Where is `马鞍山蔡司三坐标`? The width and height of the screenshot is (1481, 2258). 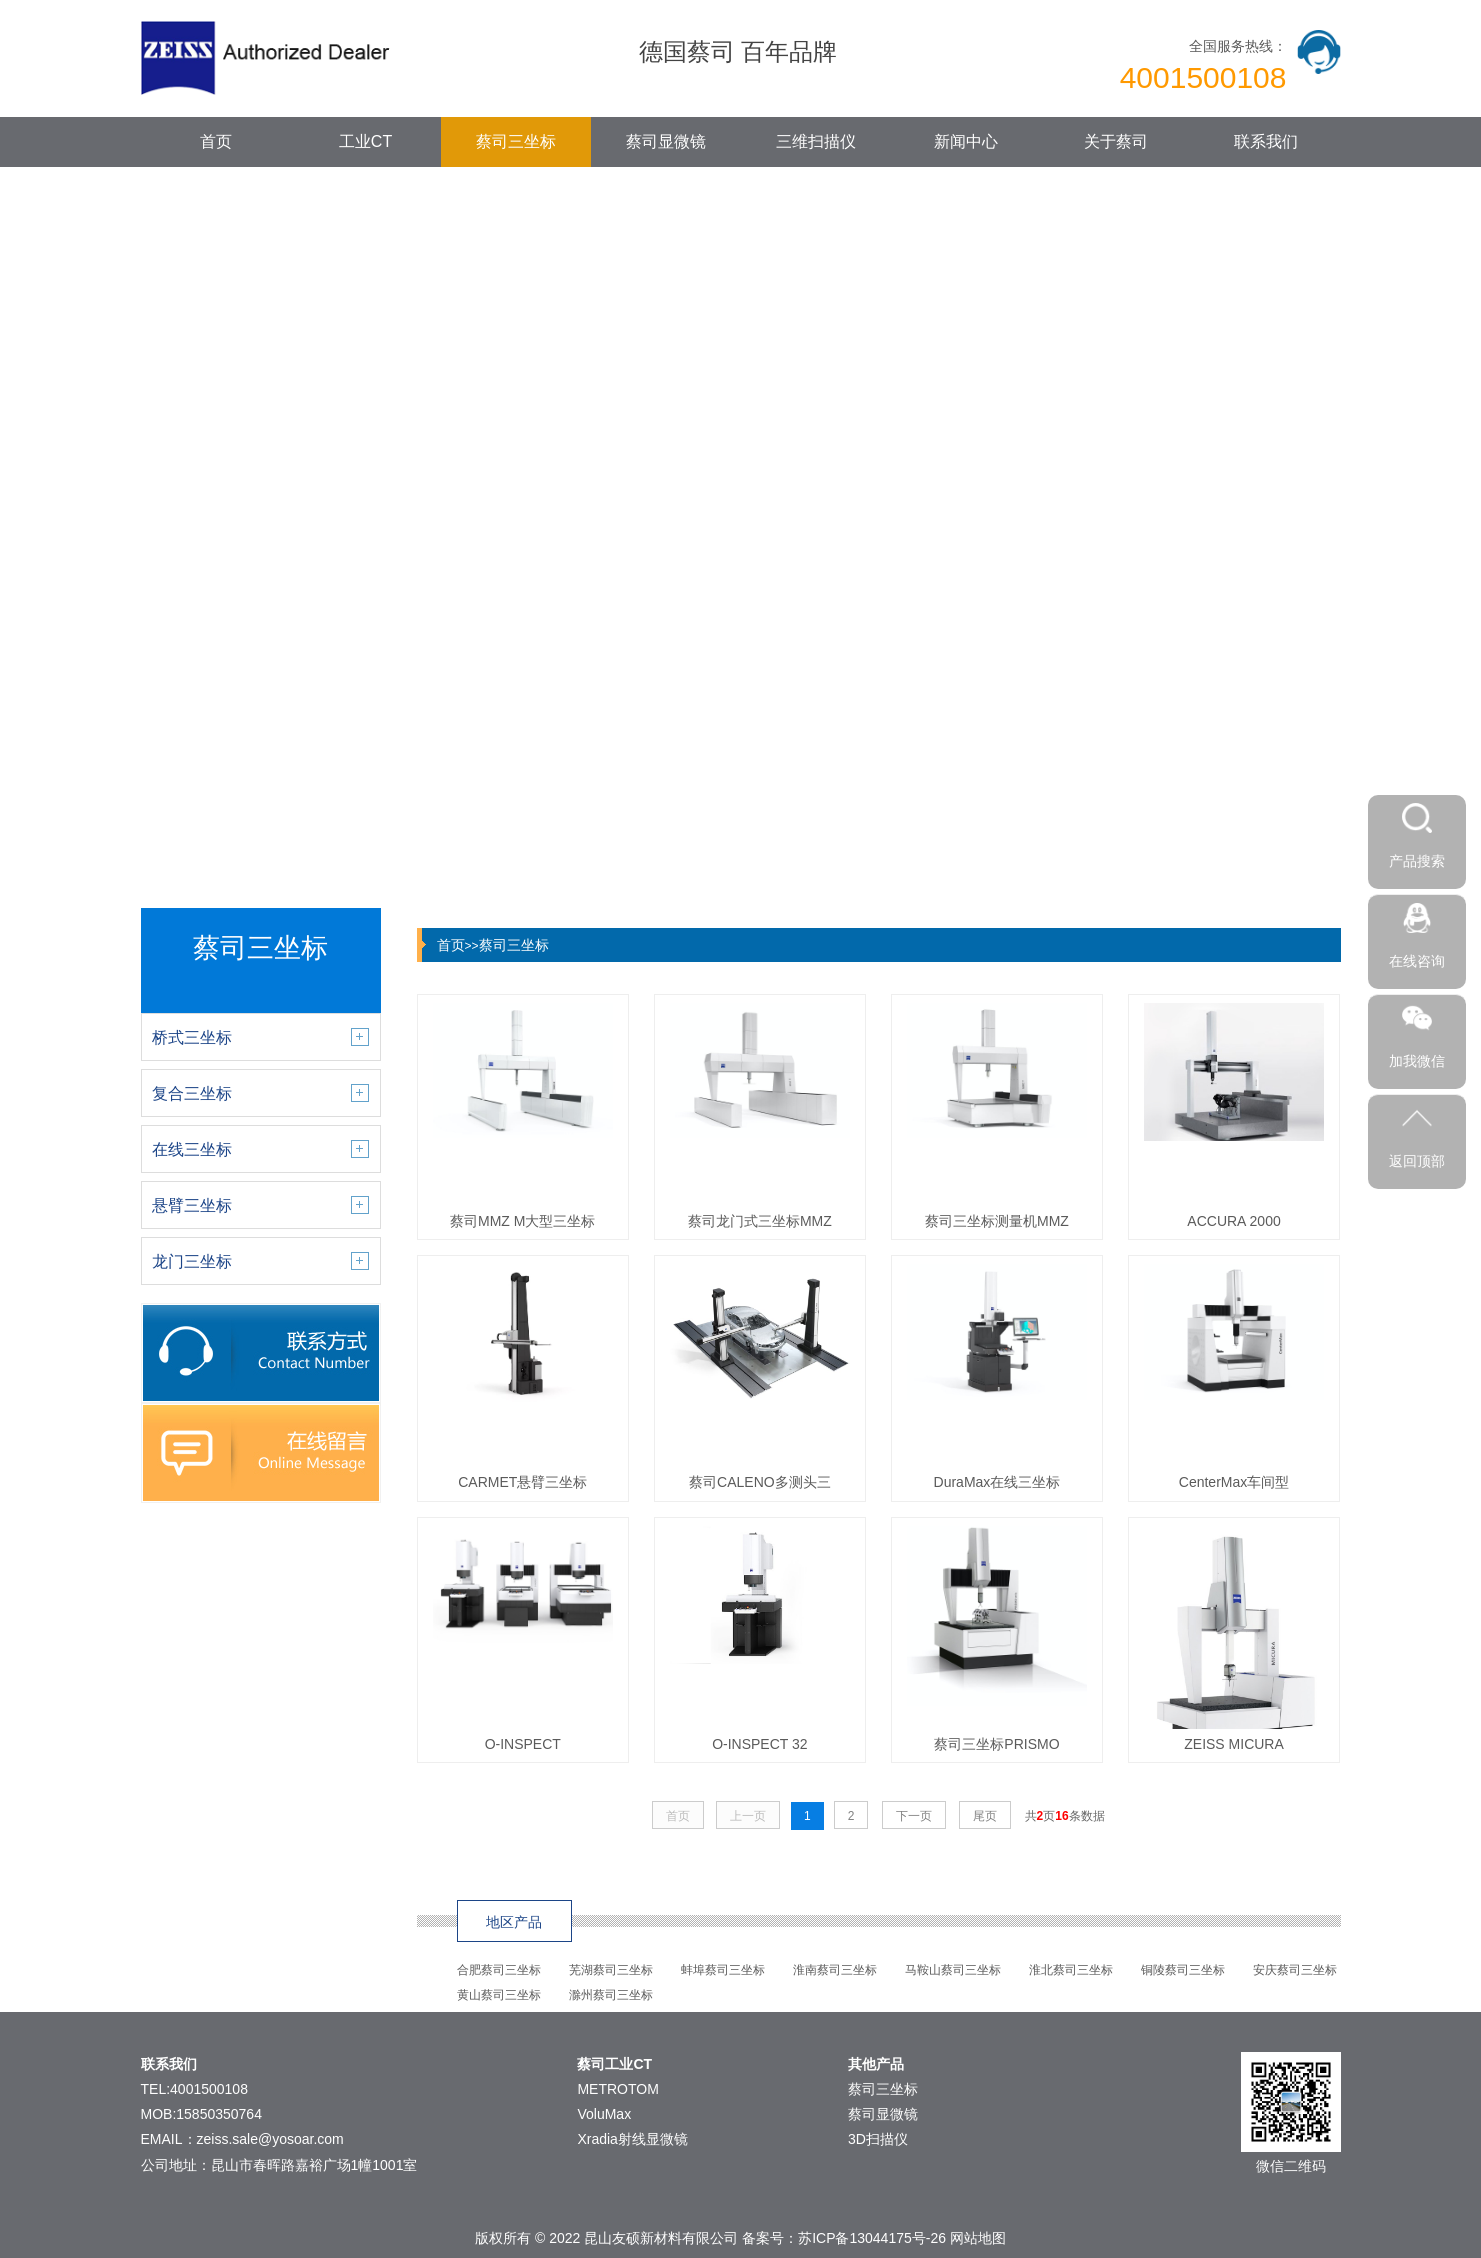 马鞍山蔡司三坐标 is located at coordinates (953, 1970).